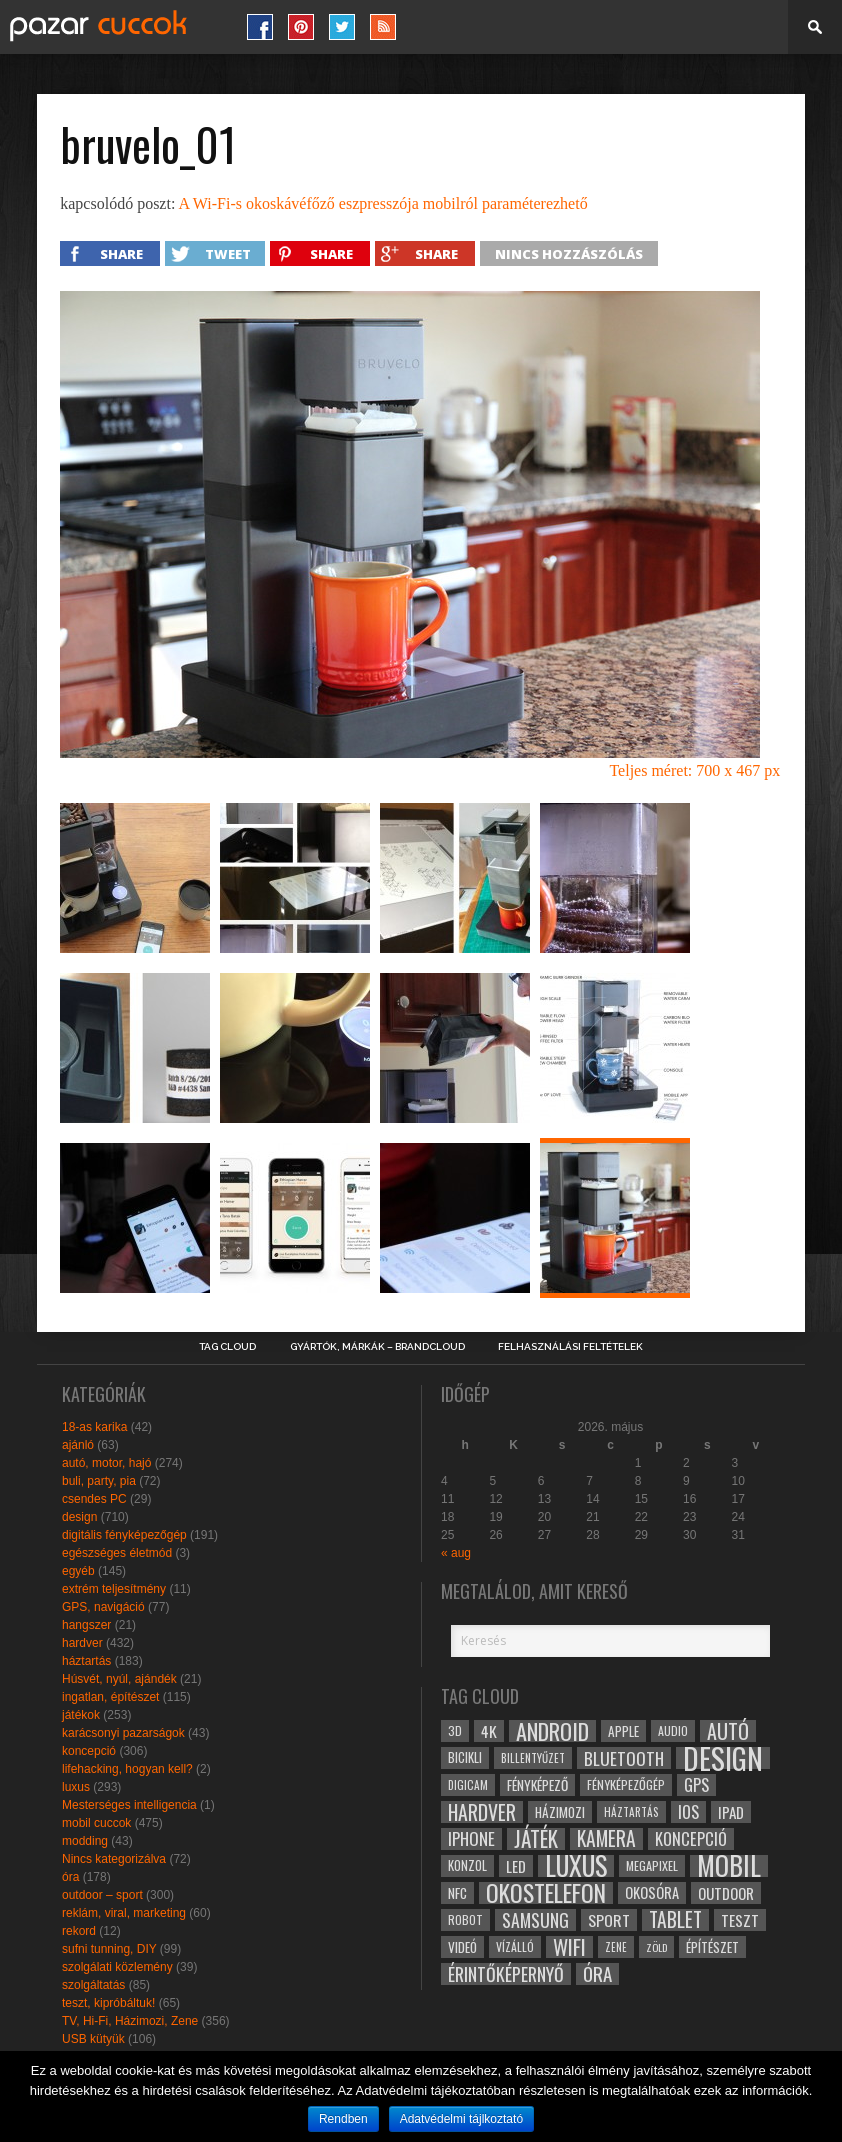 This screenshot has width=842, height=2142. I want to click on zöld [zöld (24 elem)], so click(656, 1947).